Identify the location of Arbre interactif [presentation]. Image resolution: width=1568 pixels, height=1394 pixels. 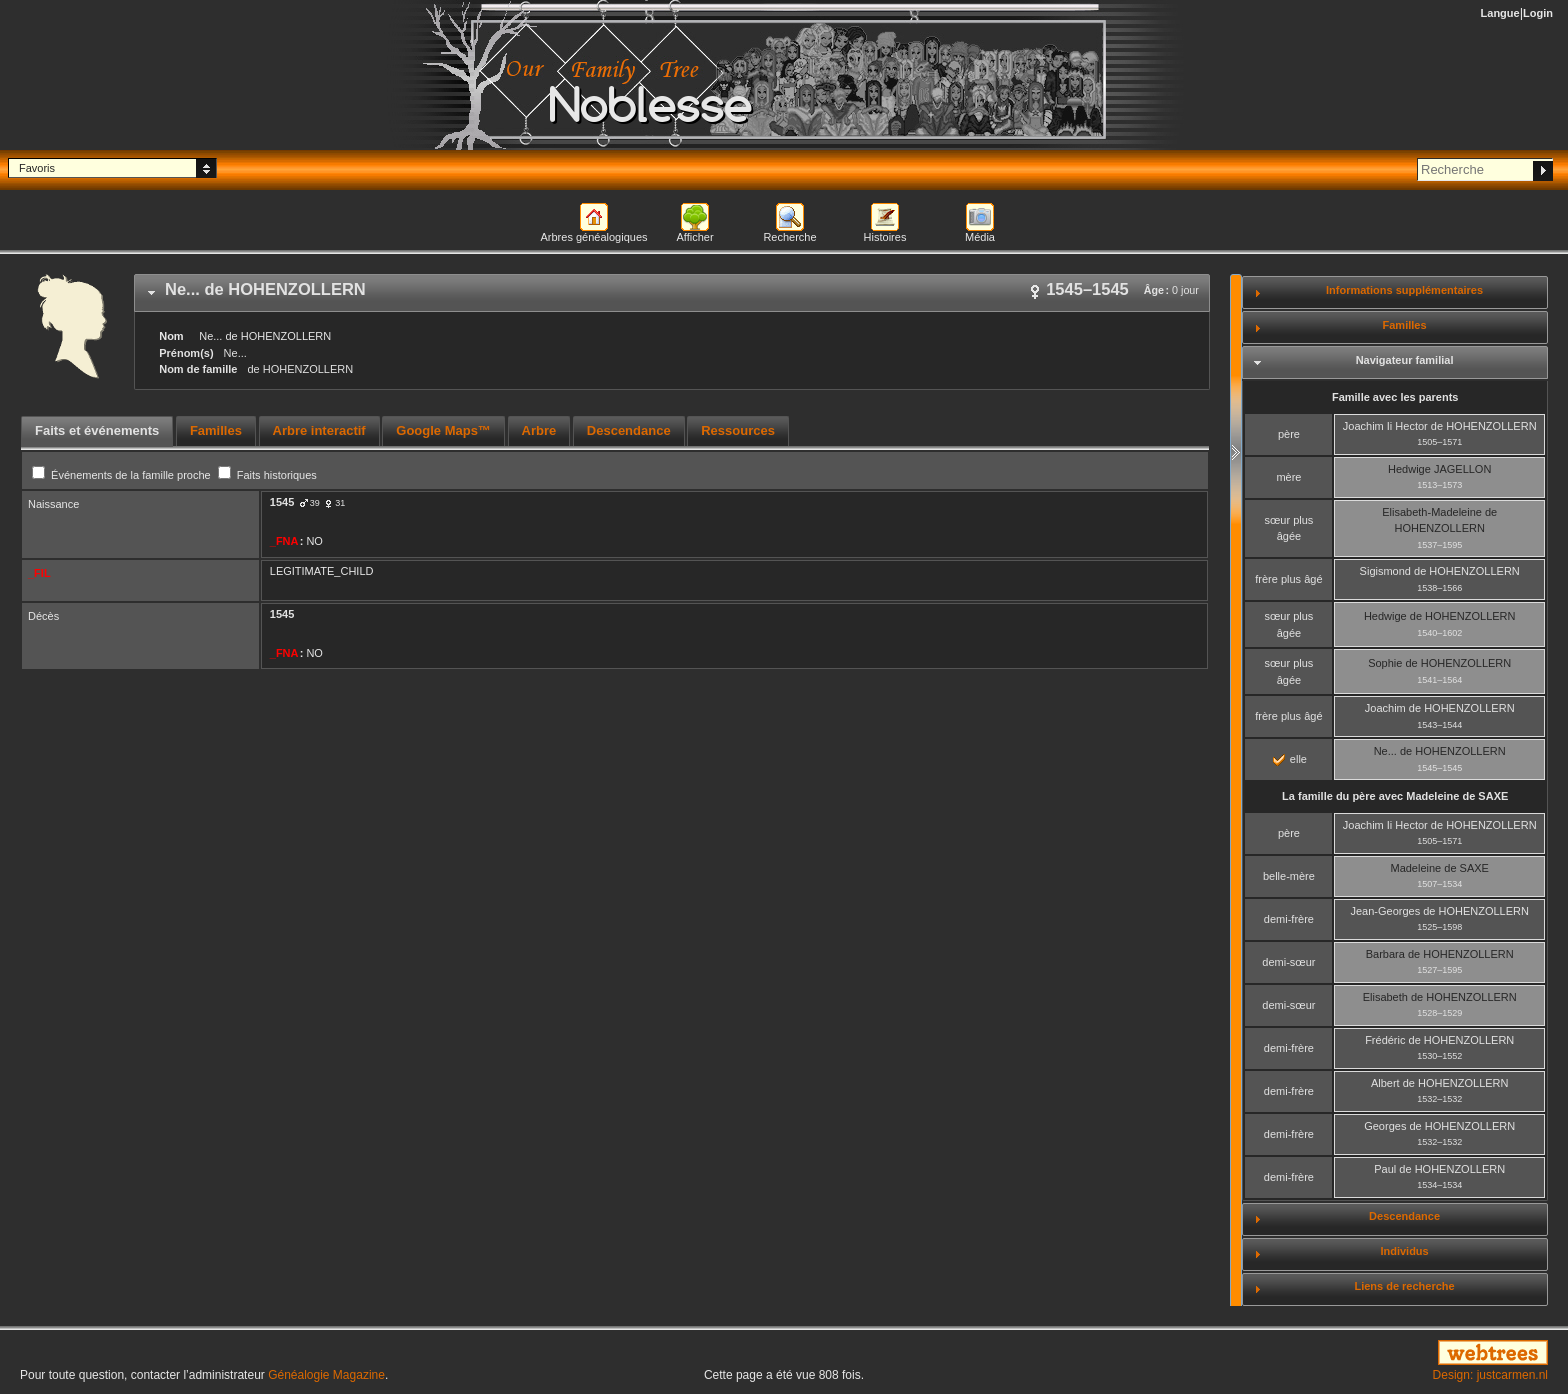
(319, 430).